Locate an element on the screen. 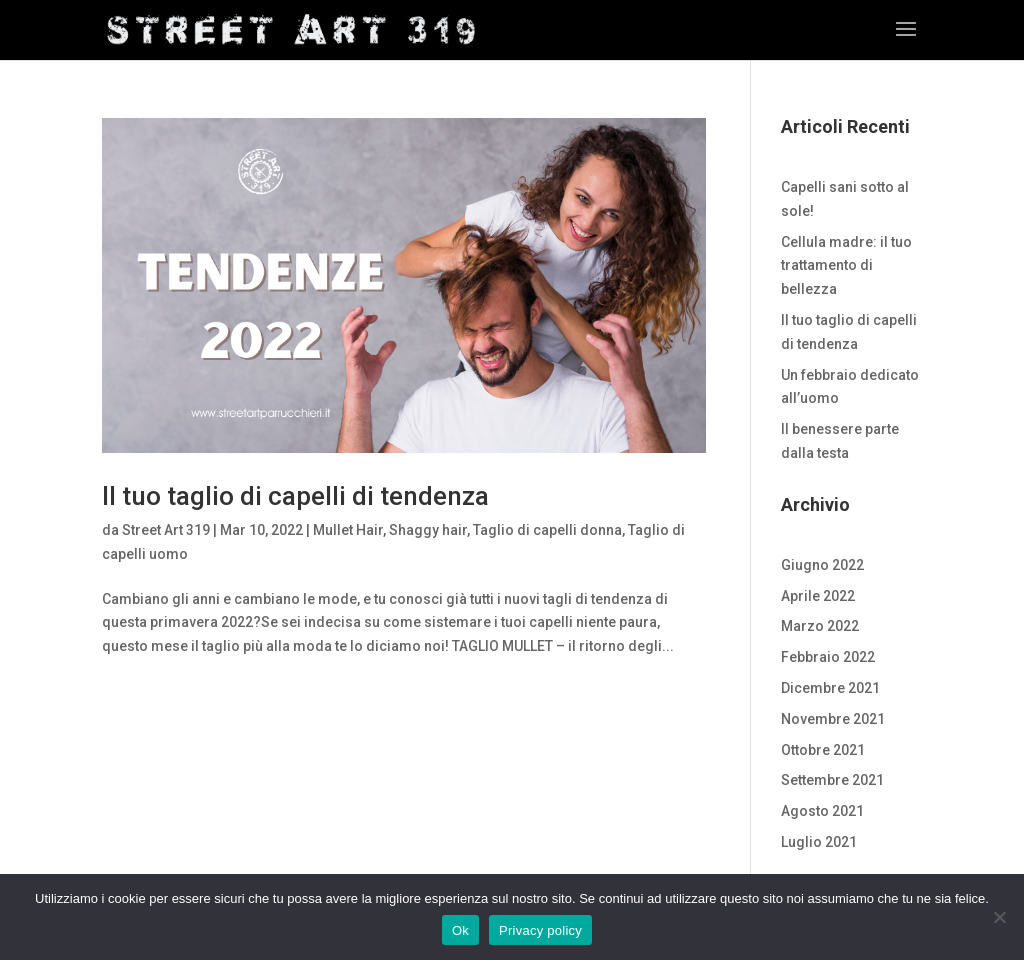 The height and width of the screenshot is (960, 1024). Privacy policy is located at coordinates (540, 930).